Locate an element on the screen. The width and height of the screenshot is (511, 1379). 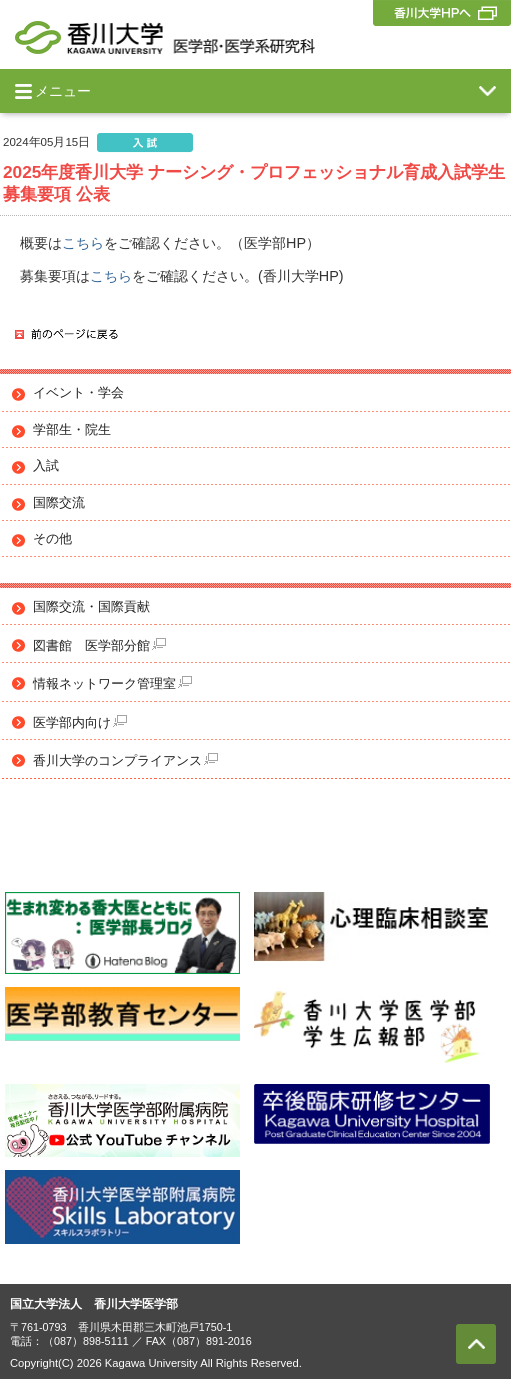
図書館 医学部分館 is located at coordinates (99, 645).